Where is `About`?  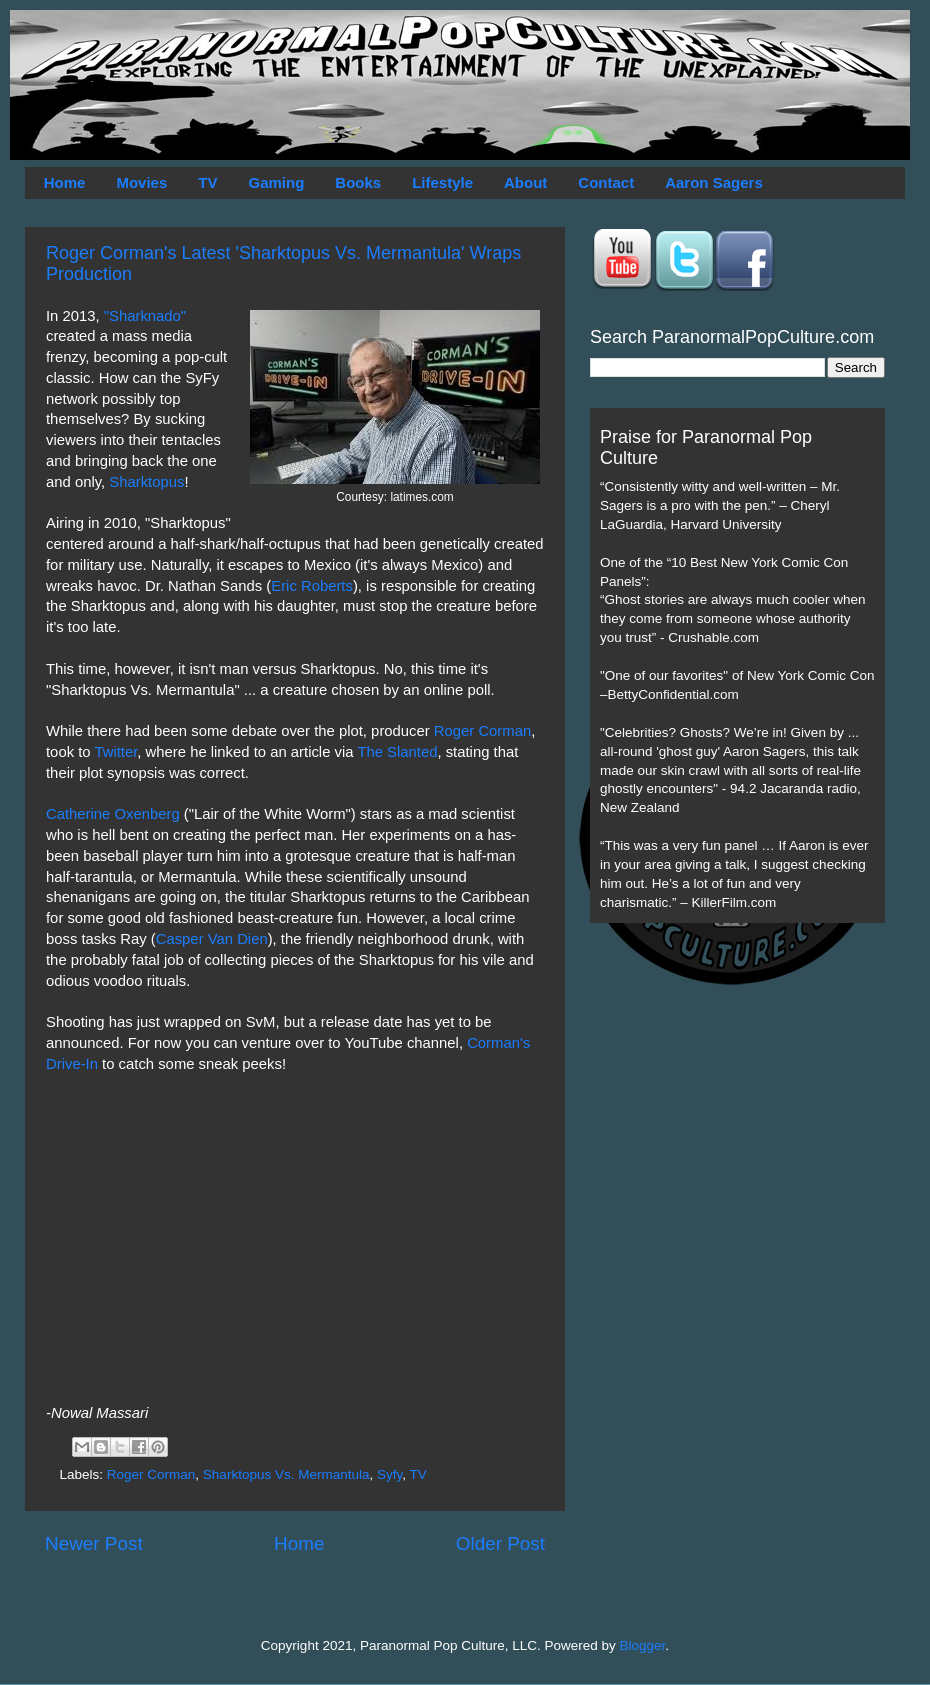 About is located at coordinates (525, 182).